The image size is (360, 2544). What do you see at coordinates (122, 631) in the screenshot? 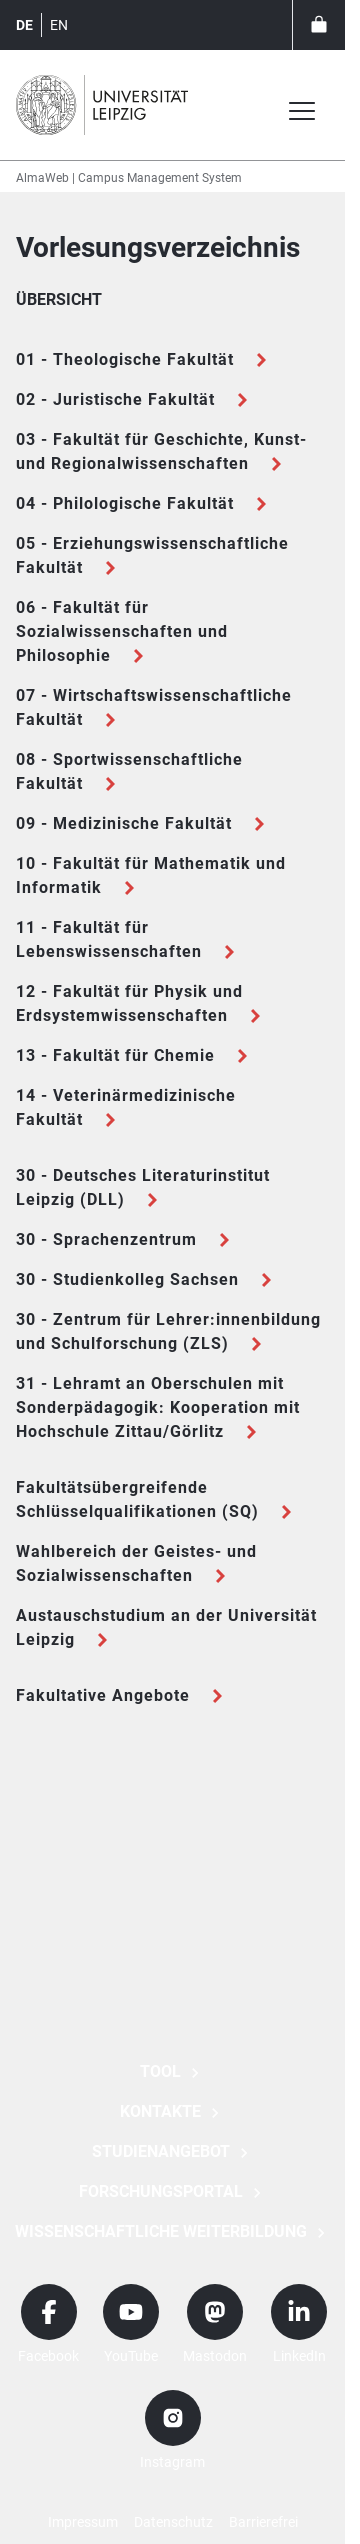
I see `06 - Fakultät für Sozialwissenschaften und Philosophie` at bounding box center [122, 631].